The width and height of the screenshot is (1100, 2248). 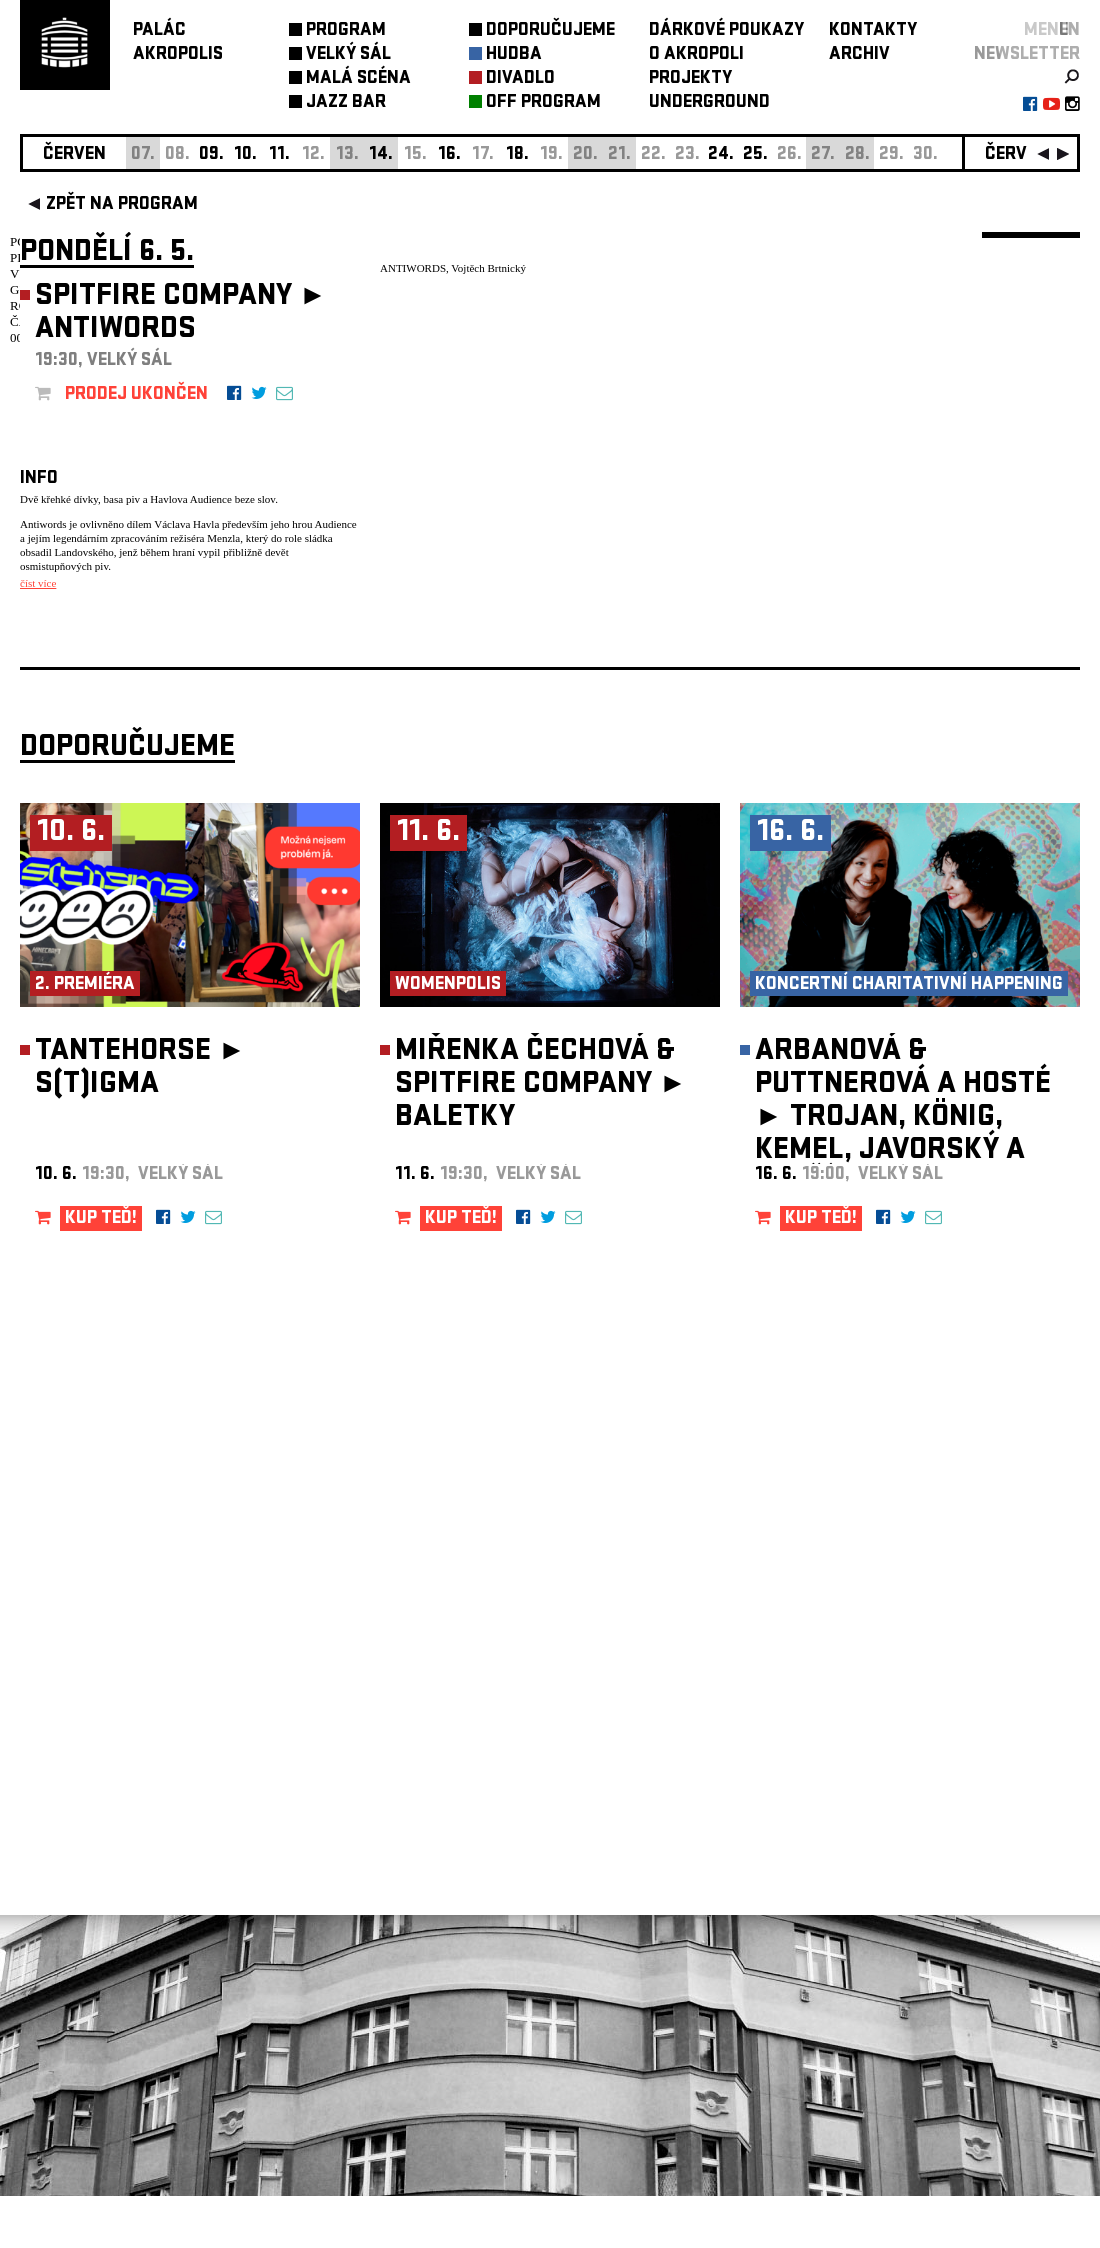 What do you see at coordinates (211, 155) in the screenshot?
I see `09.` at bounding box center [211, 155].